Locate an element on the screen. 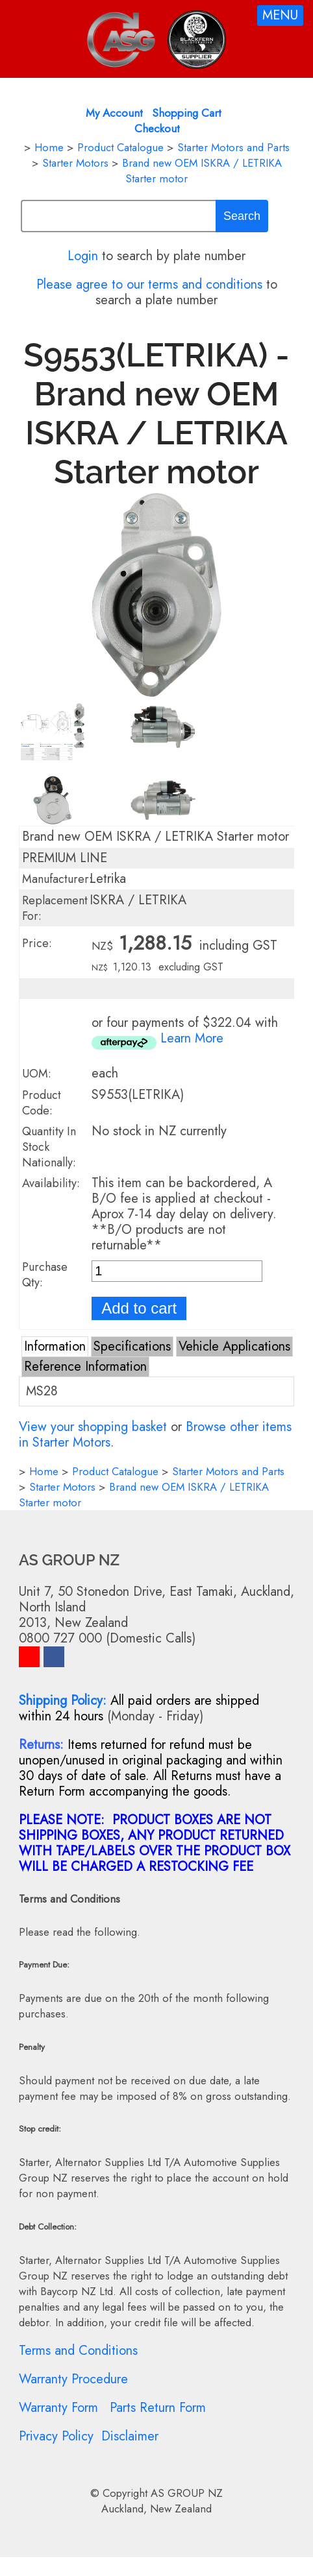 This screenshot has width=313, height=2576. Warranty Procedure is located at coordinates (73, 2379).